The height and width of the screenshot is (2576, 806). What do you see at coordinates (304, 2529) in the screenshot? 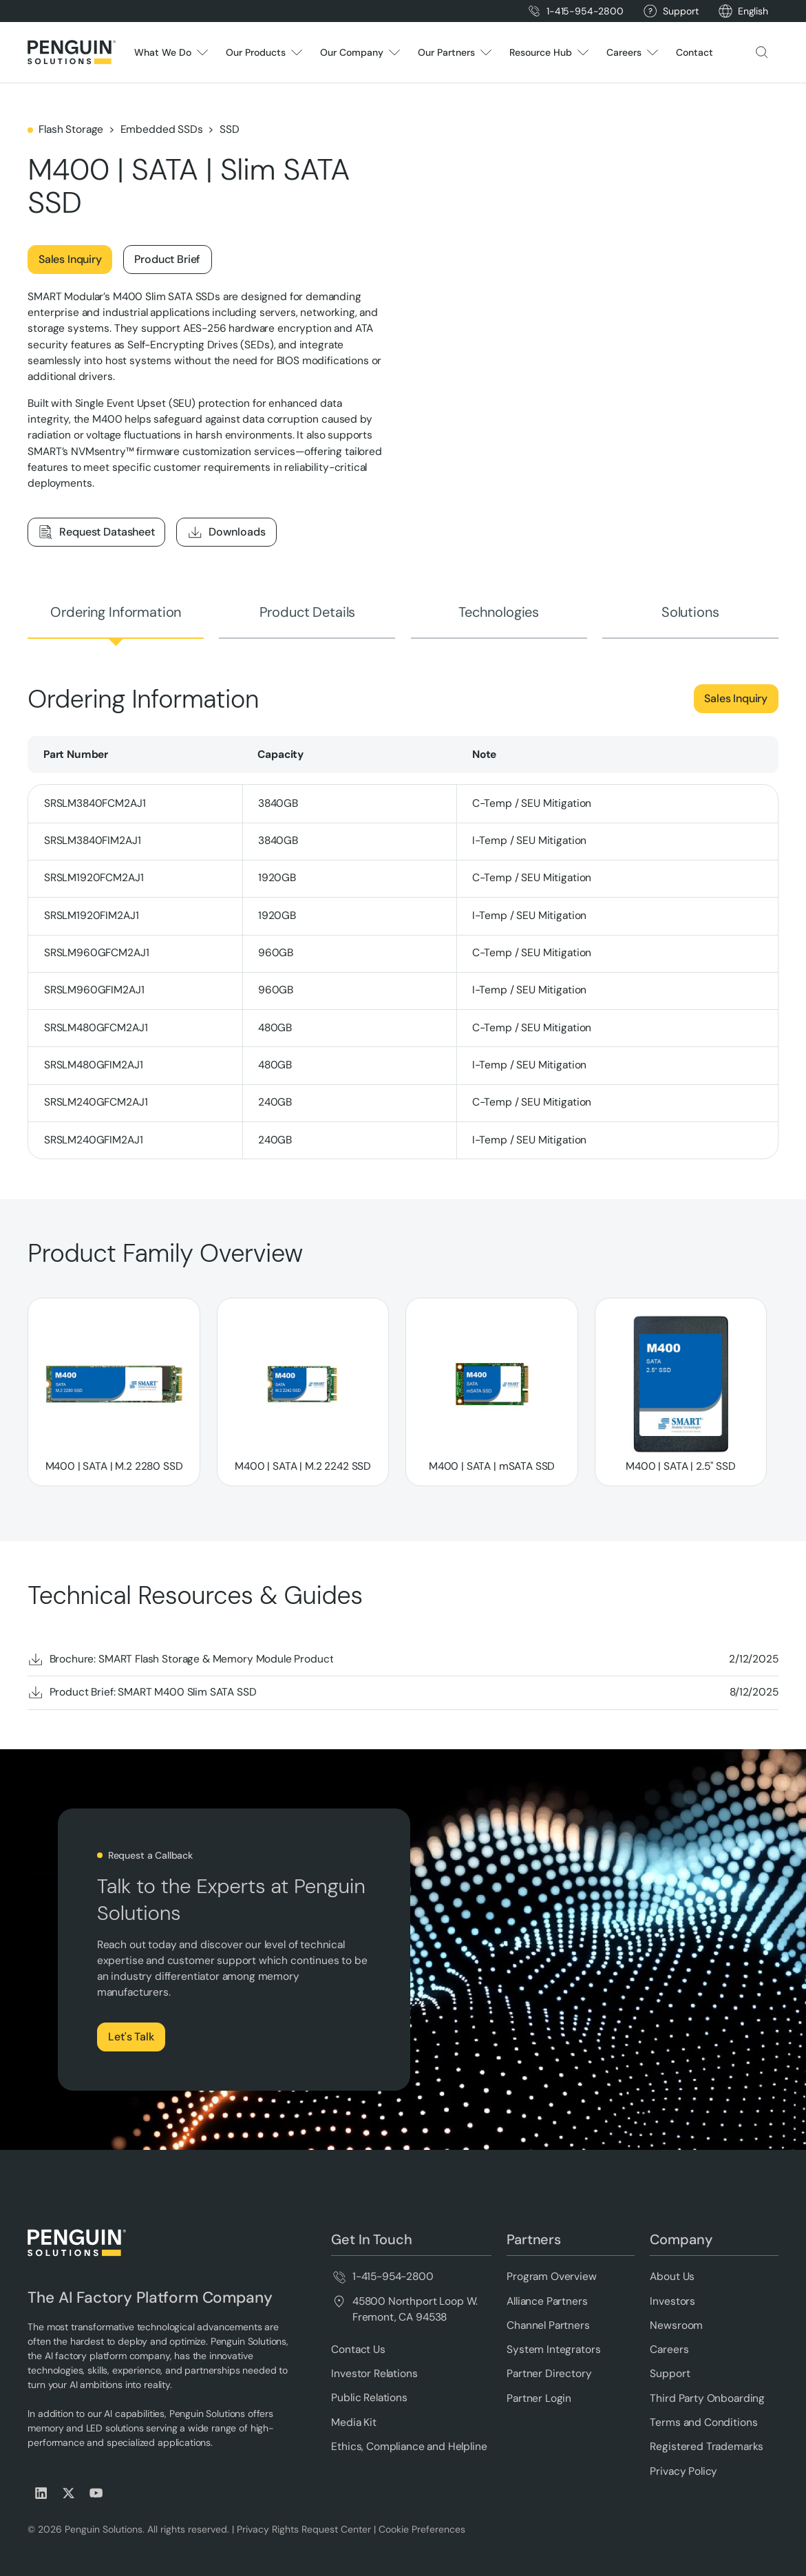
I see `Privacy Rights Request Center` at bounding box center [304, 2529].